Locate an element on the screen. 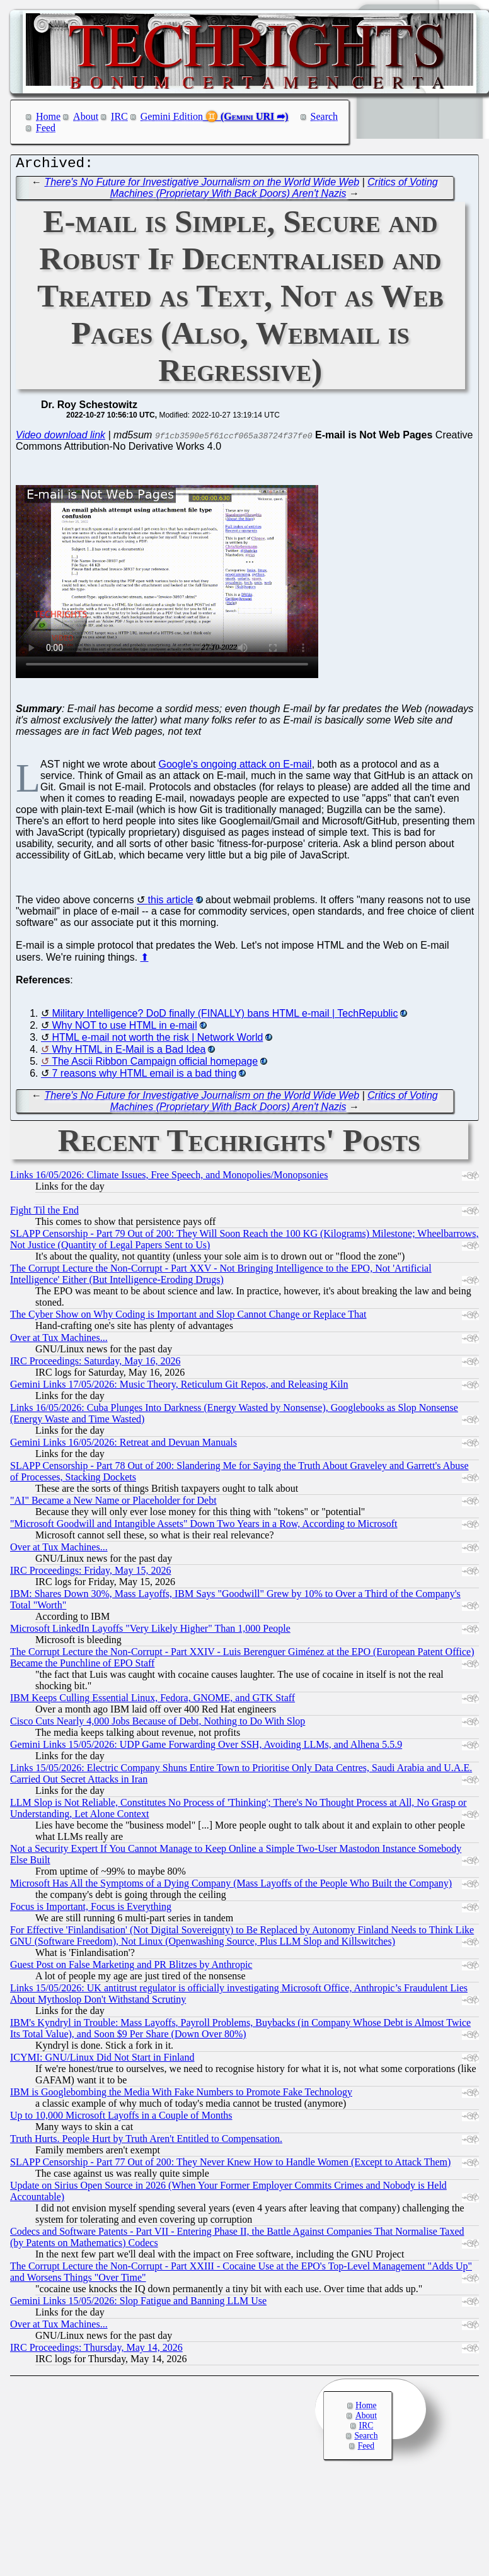 The height and width of the screenshot is (2576, 489). Microsoft Has All the Symptoms of a Dying Company (Mass Layoffs of the People Who Built the Company) is located at coordinates (231, 1886).